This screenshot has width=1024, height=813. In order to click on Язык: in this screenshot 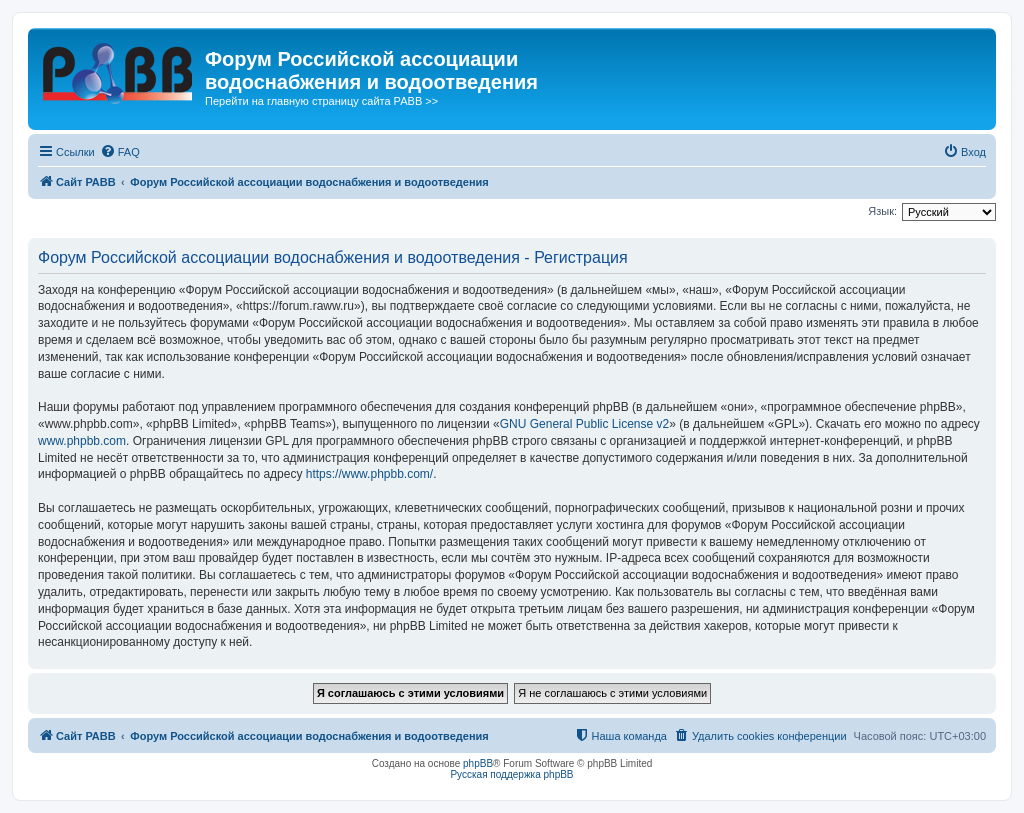, I will do `click(882, 211)`.